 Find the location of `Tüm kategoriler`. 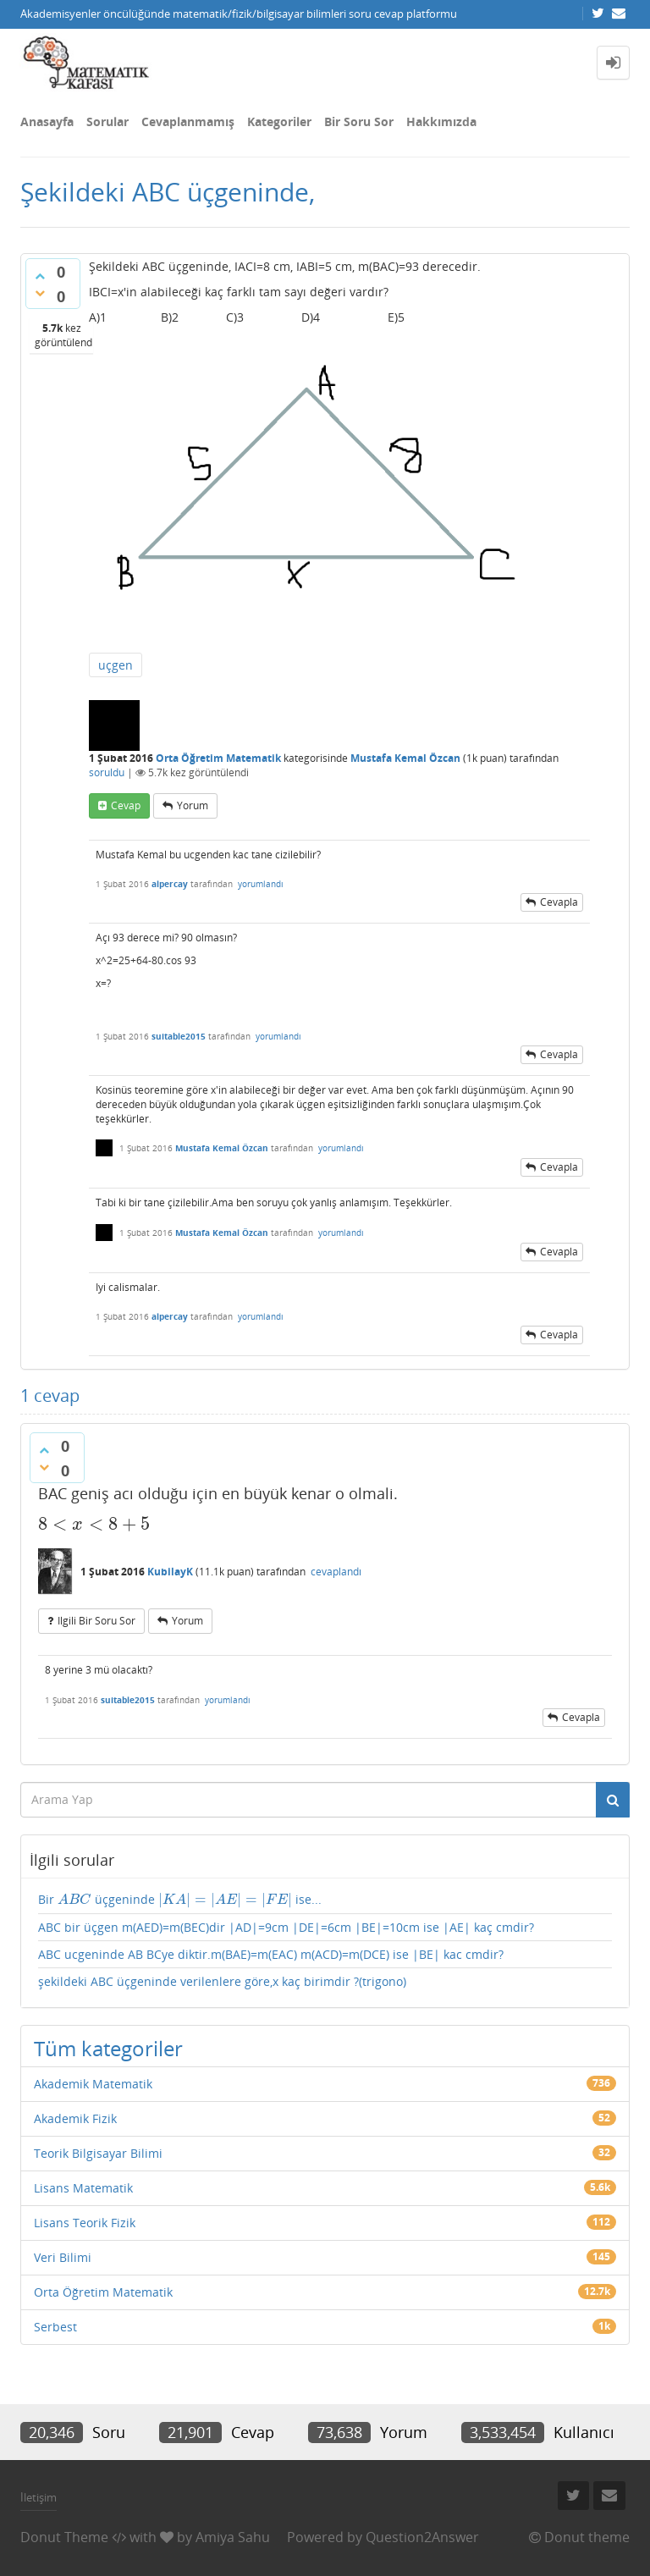

Tüm kategoriler is located at coordinates (108, 2048).